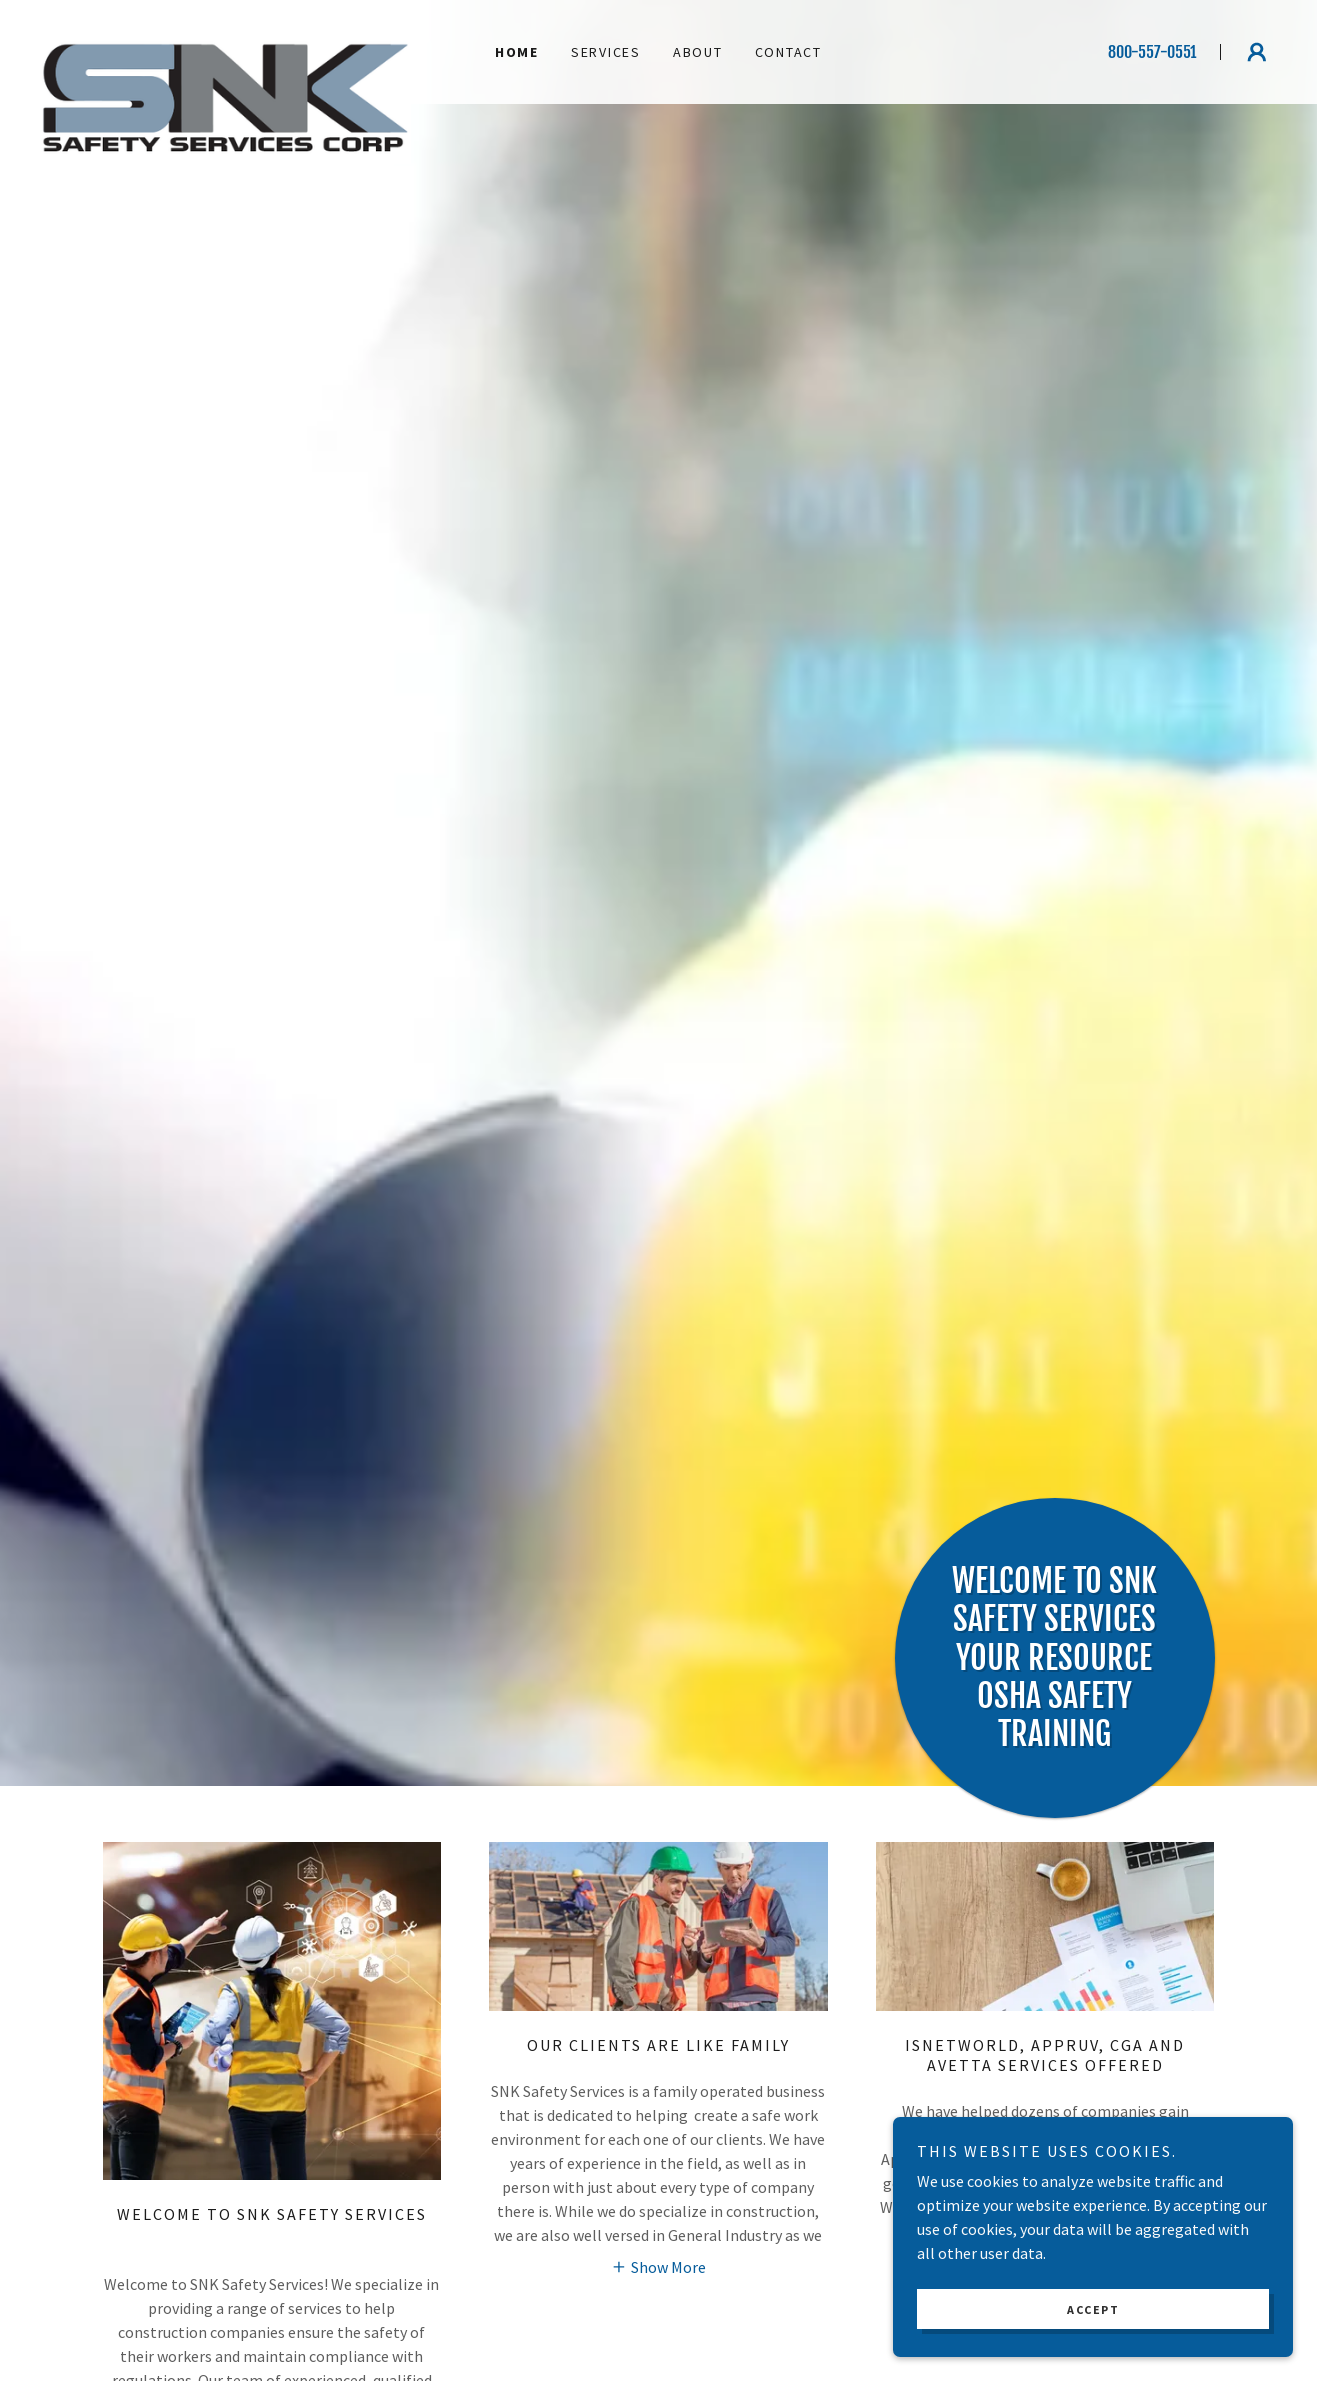  What do you see at coordinates (698, 52) in the screenshot?
I see `About [link]` at bounding box center [698, 52].